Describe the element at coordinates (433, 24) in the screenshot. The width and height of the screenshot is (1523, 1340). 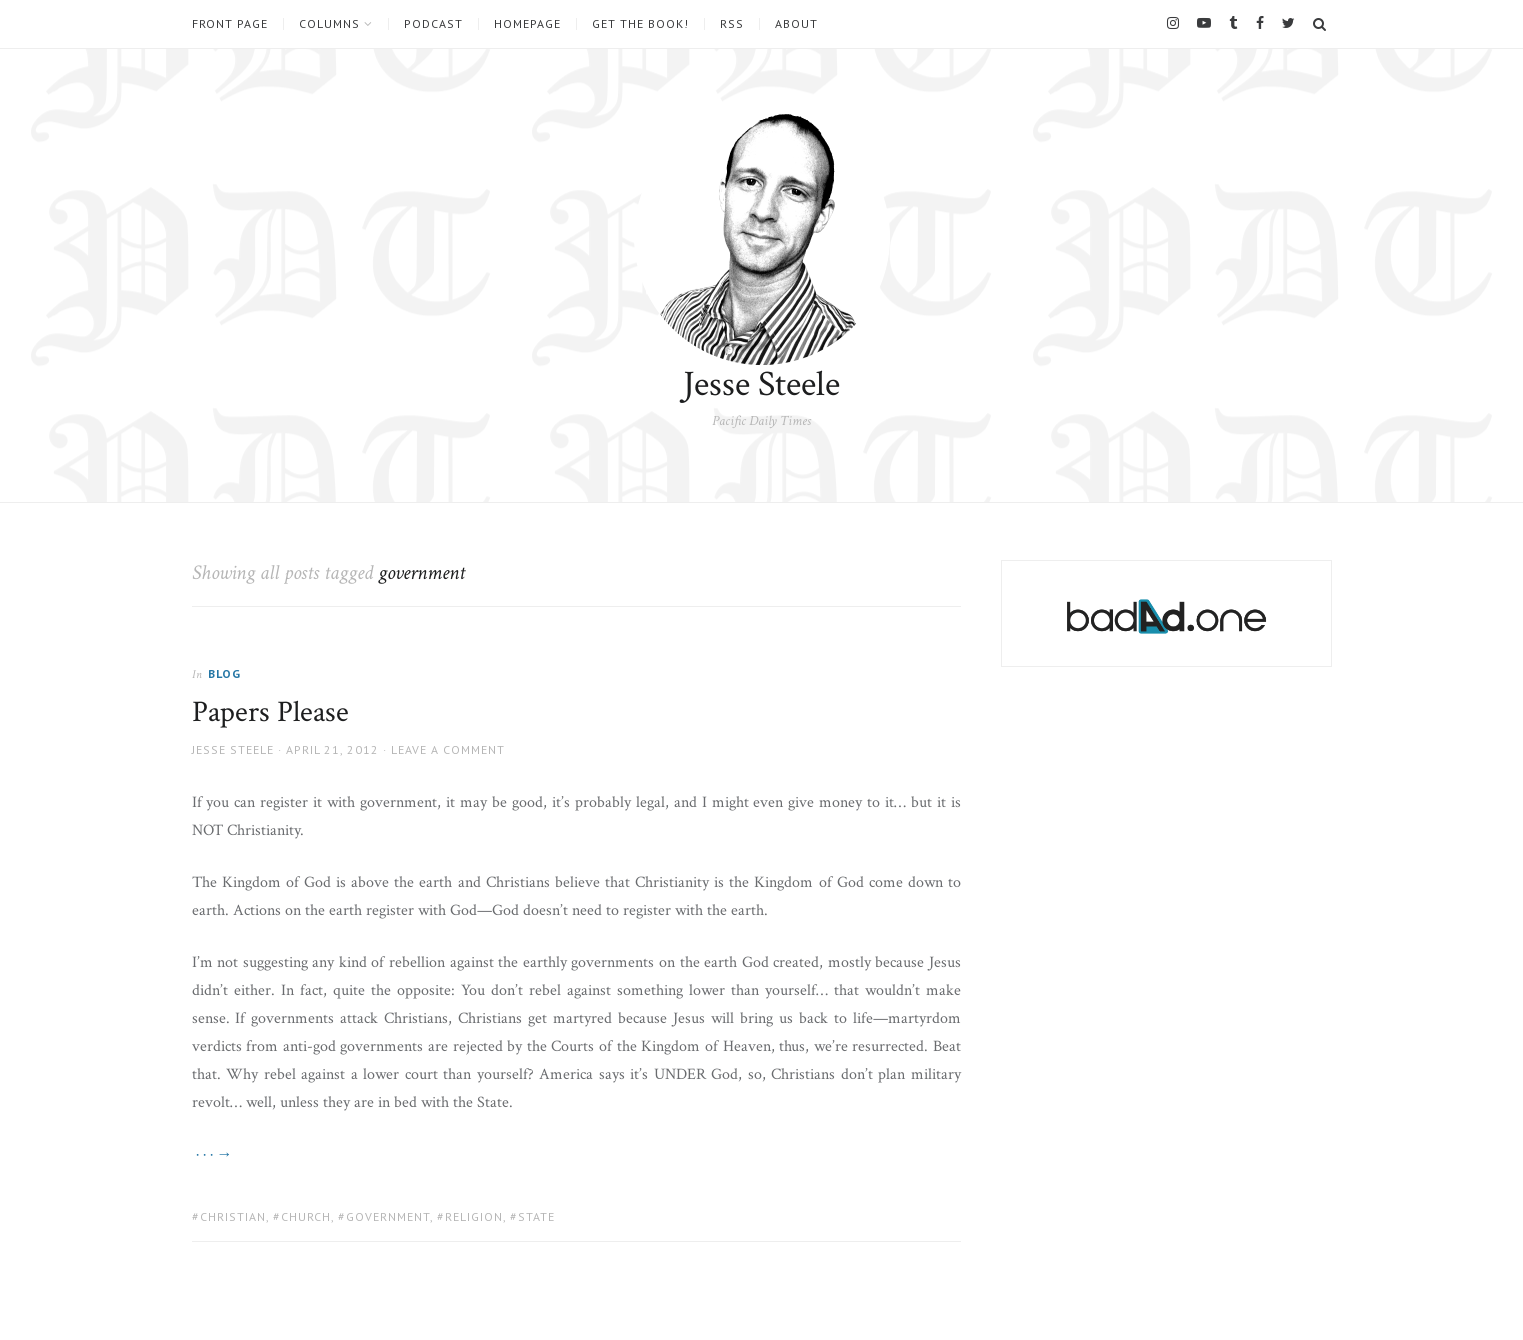
I see `Podcast` at that location.